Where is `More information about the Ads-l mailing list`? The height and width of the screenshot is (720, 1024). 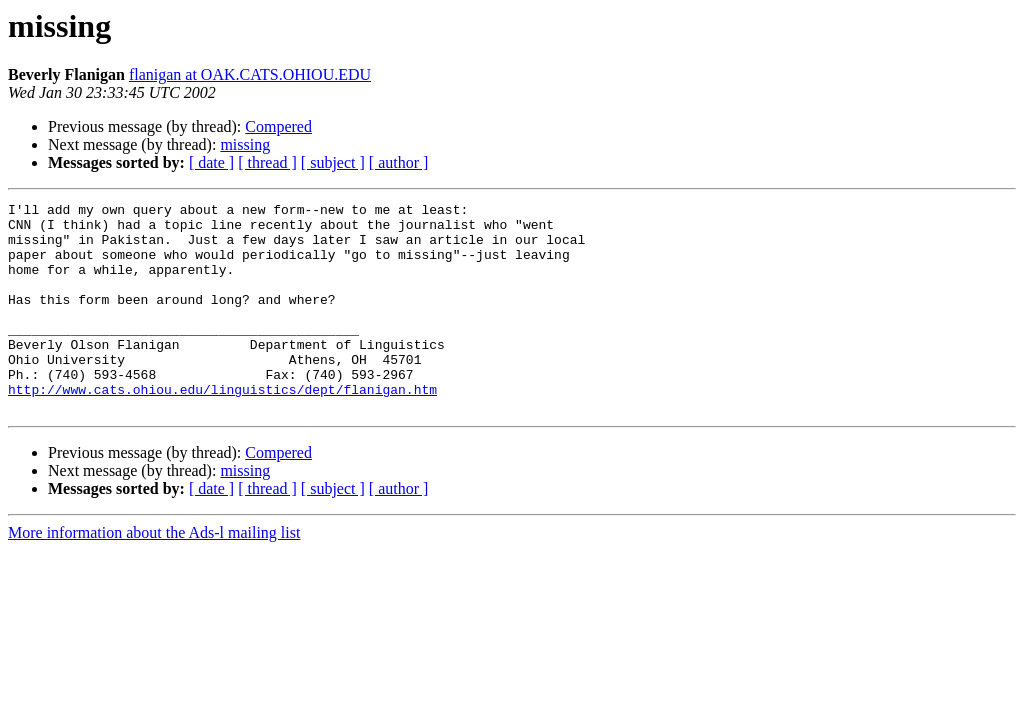 More information about the Ads-l mailing list is located at coordinates (154, 574).